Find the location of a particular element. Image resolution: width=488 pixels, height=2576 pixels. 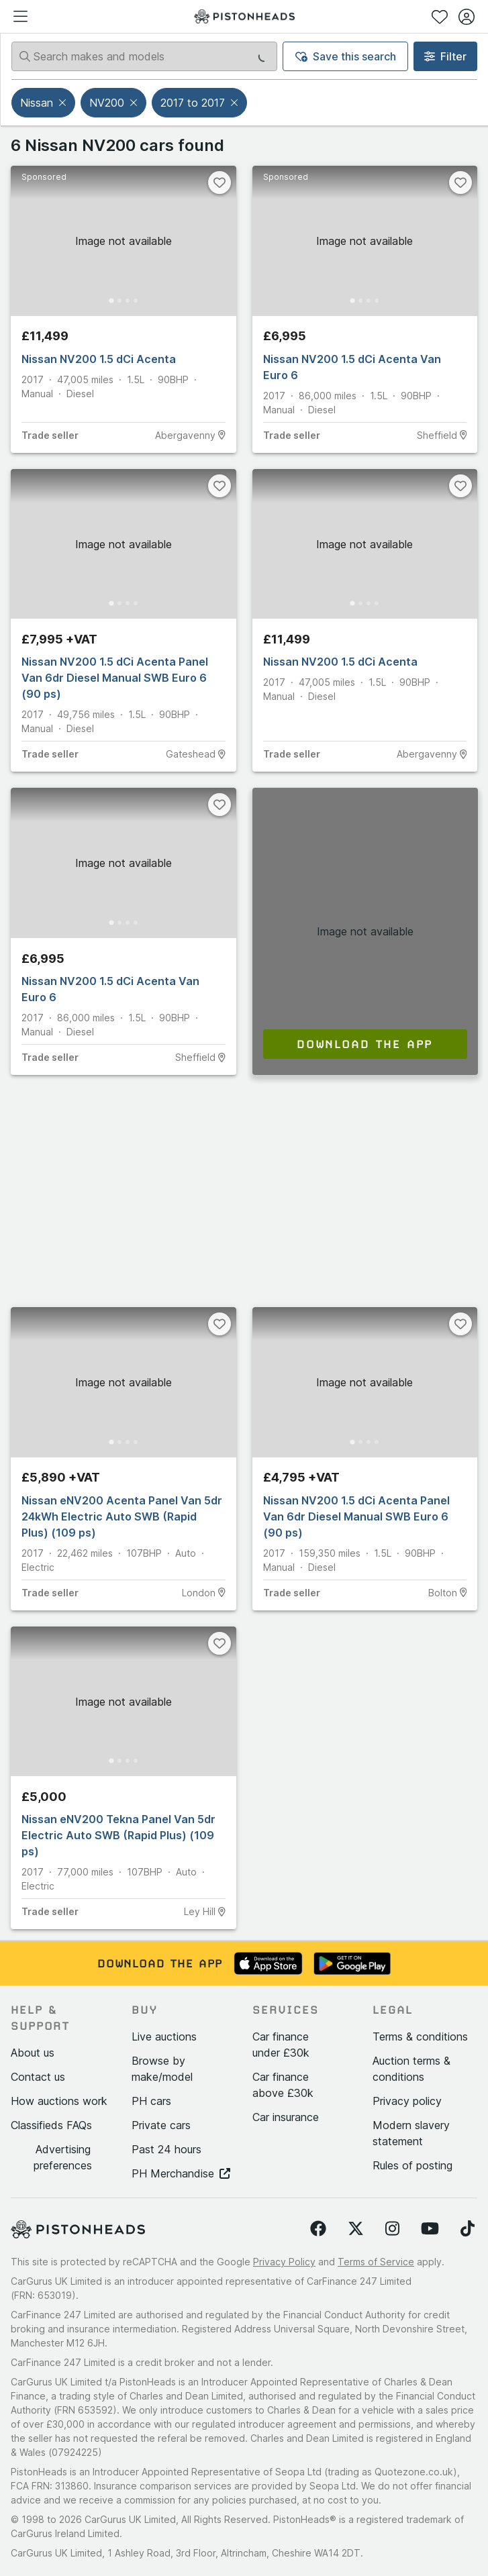

[Search makes and models] is located at coordinates (144, 56).